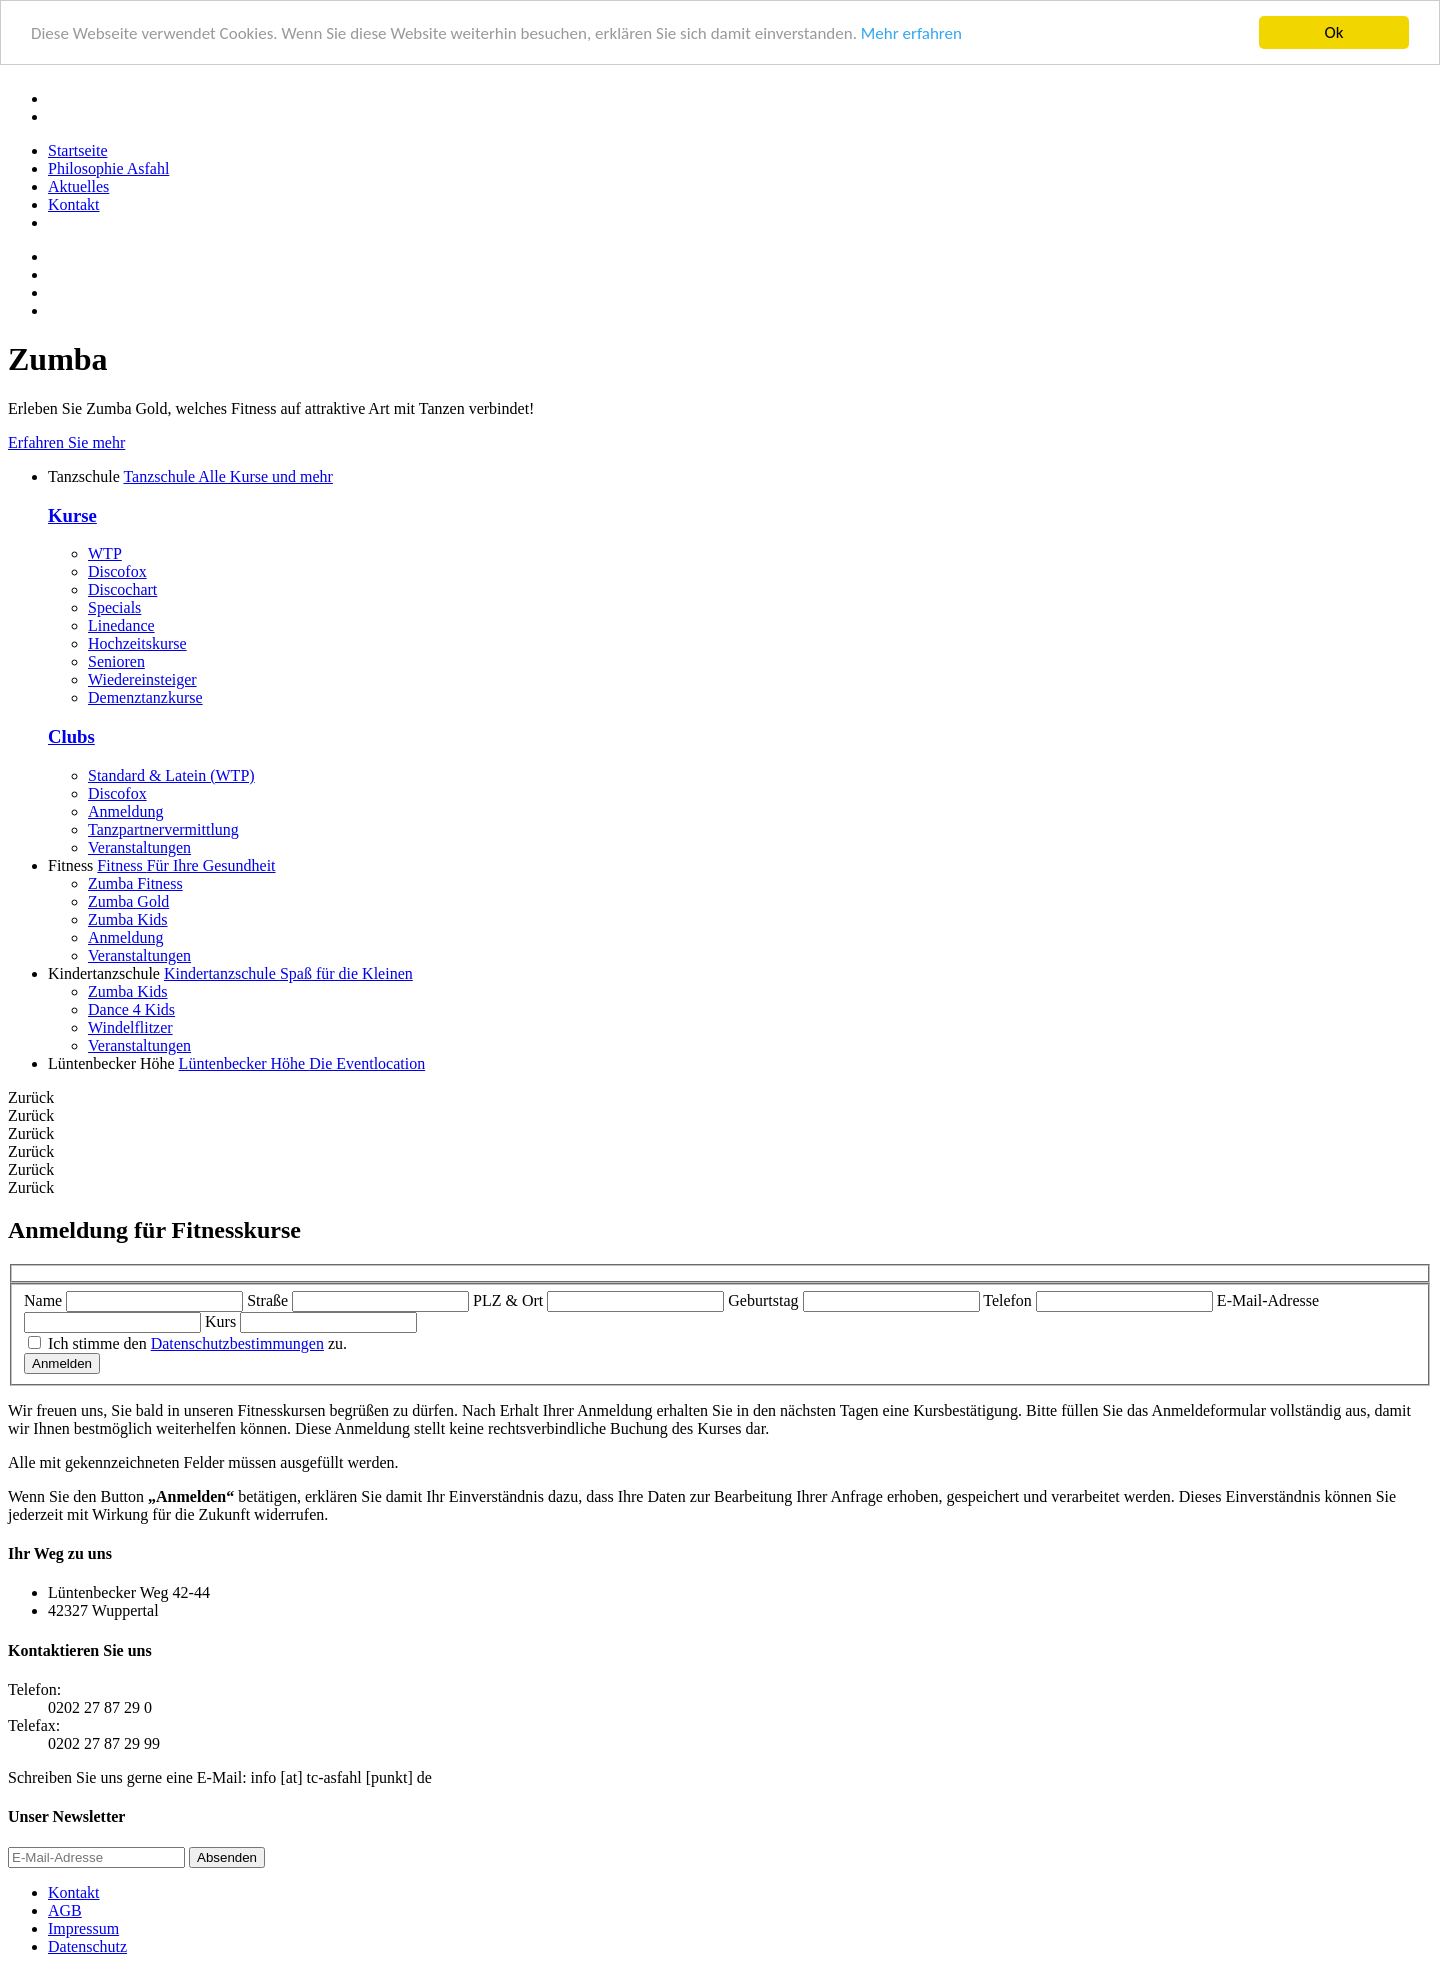 The width and height of the screenshot is (1440, 1961). I want to click on Discofox, so click(117, 571).